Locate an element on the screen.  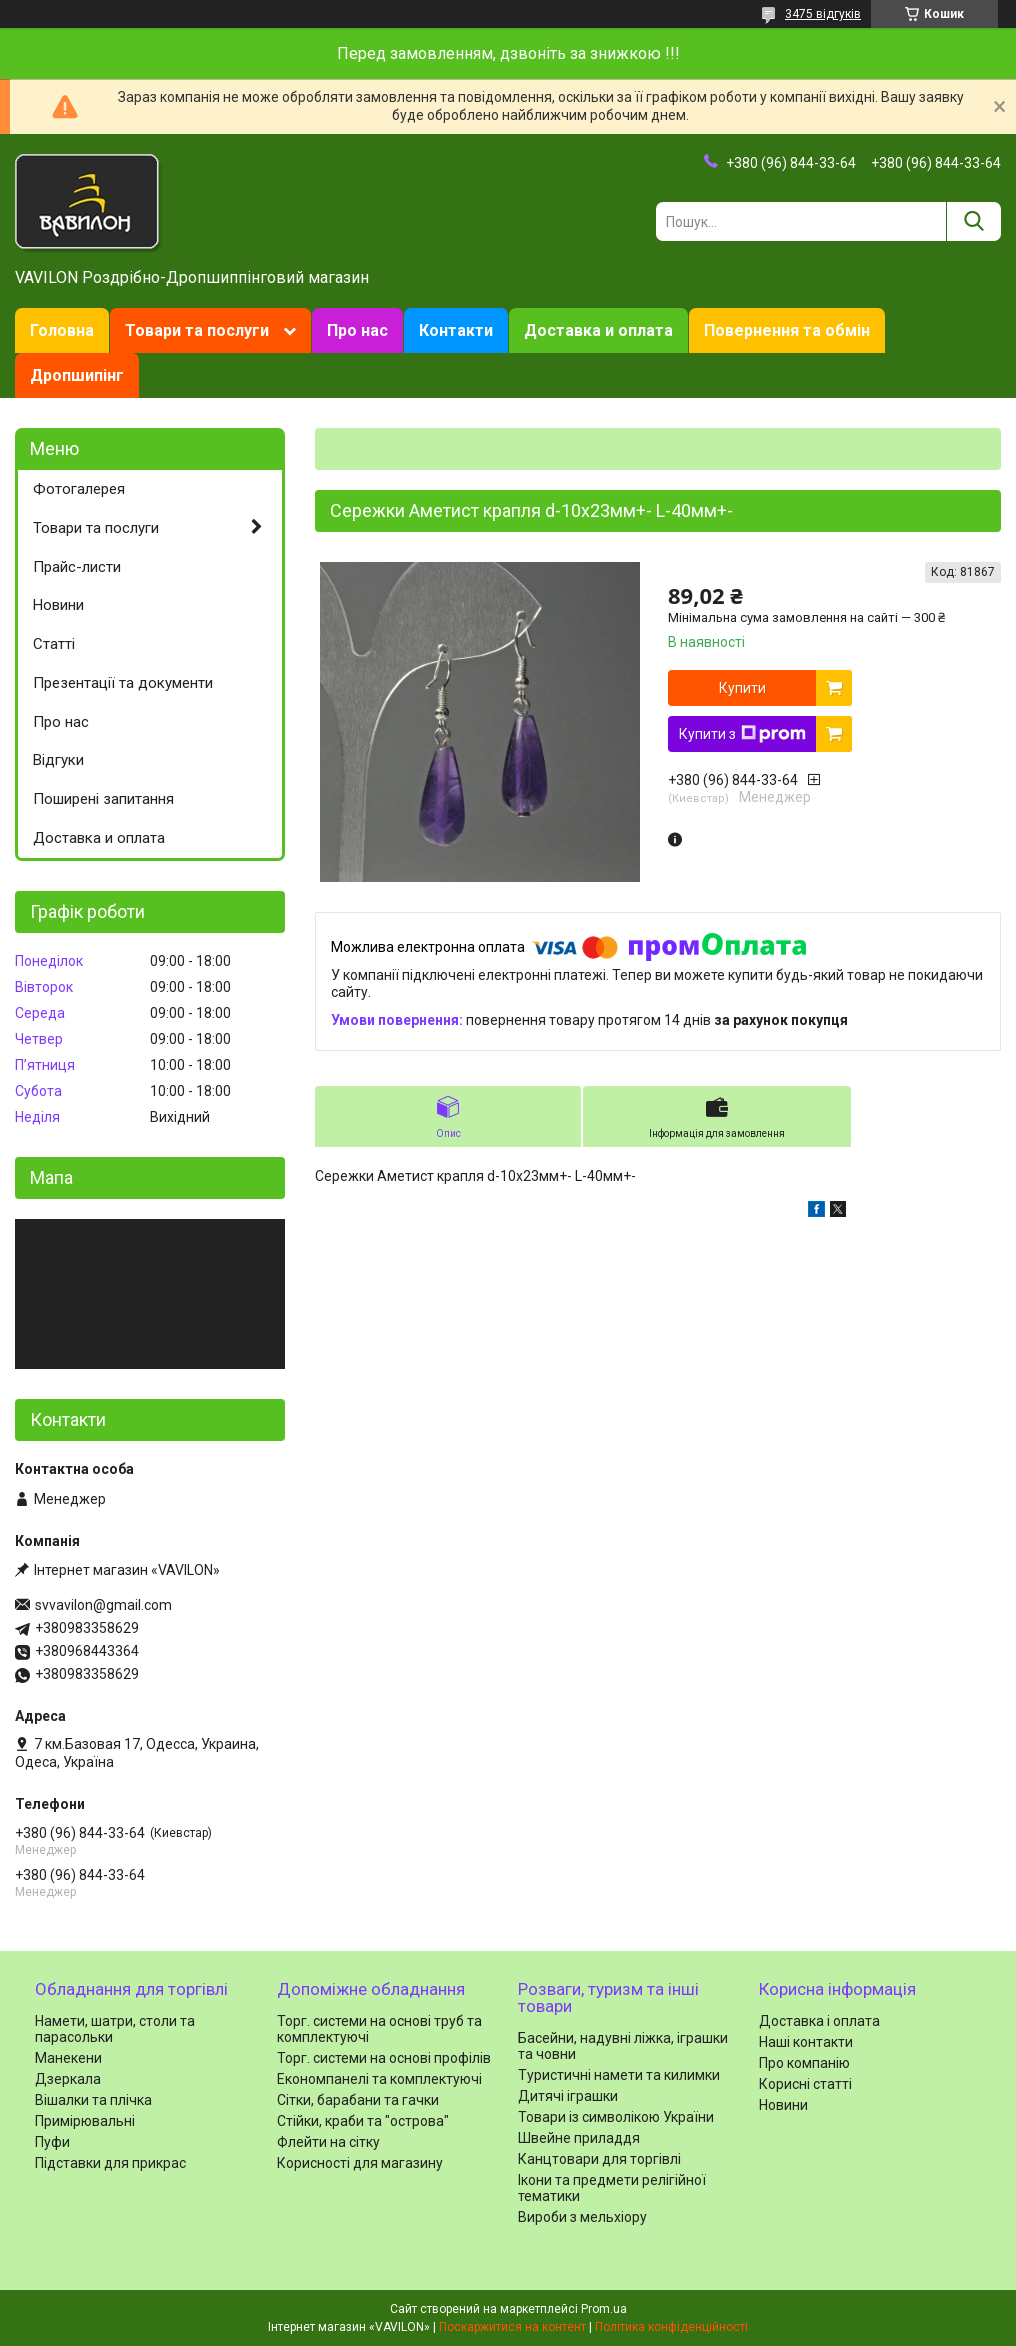
Статті is located at coordinates (54, 644).